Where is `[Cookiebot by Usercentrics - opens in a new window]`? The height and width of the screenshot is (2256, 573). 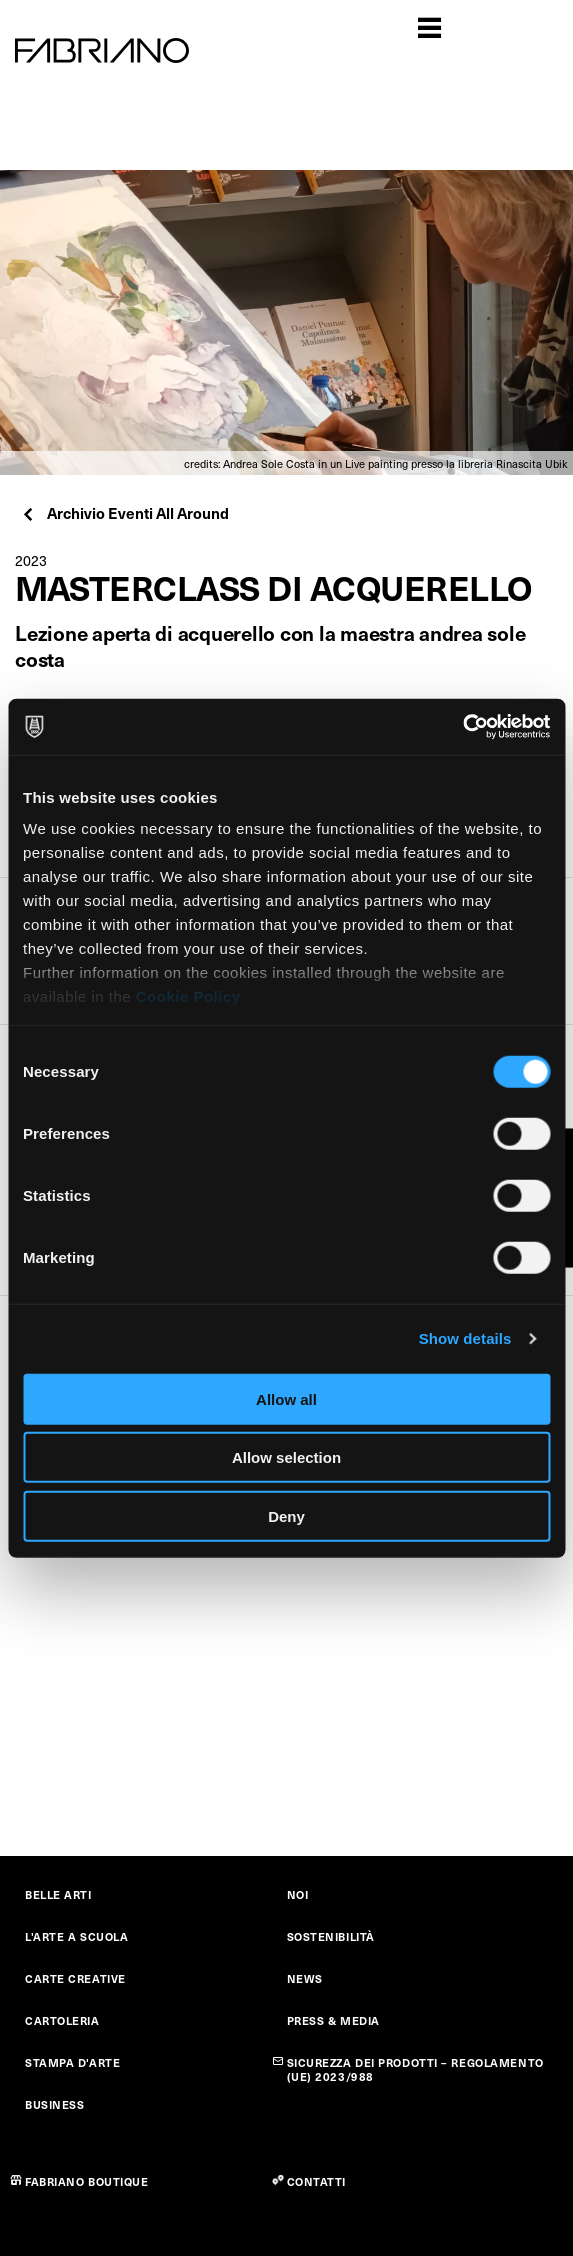 [Cookiebot by Usercentrics - opens in a new window] is located at coordinates (462, 727).